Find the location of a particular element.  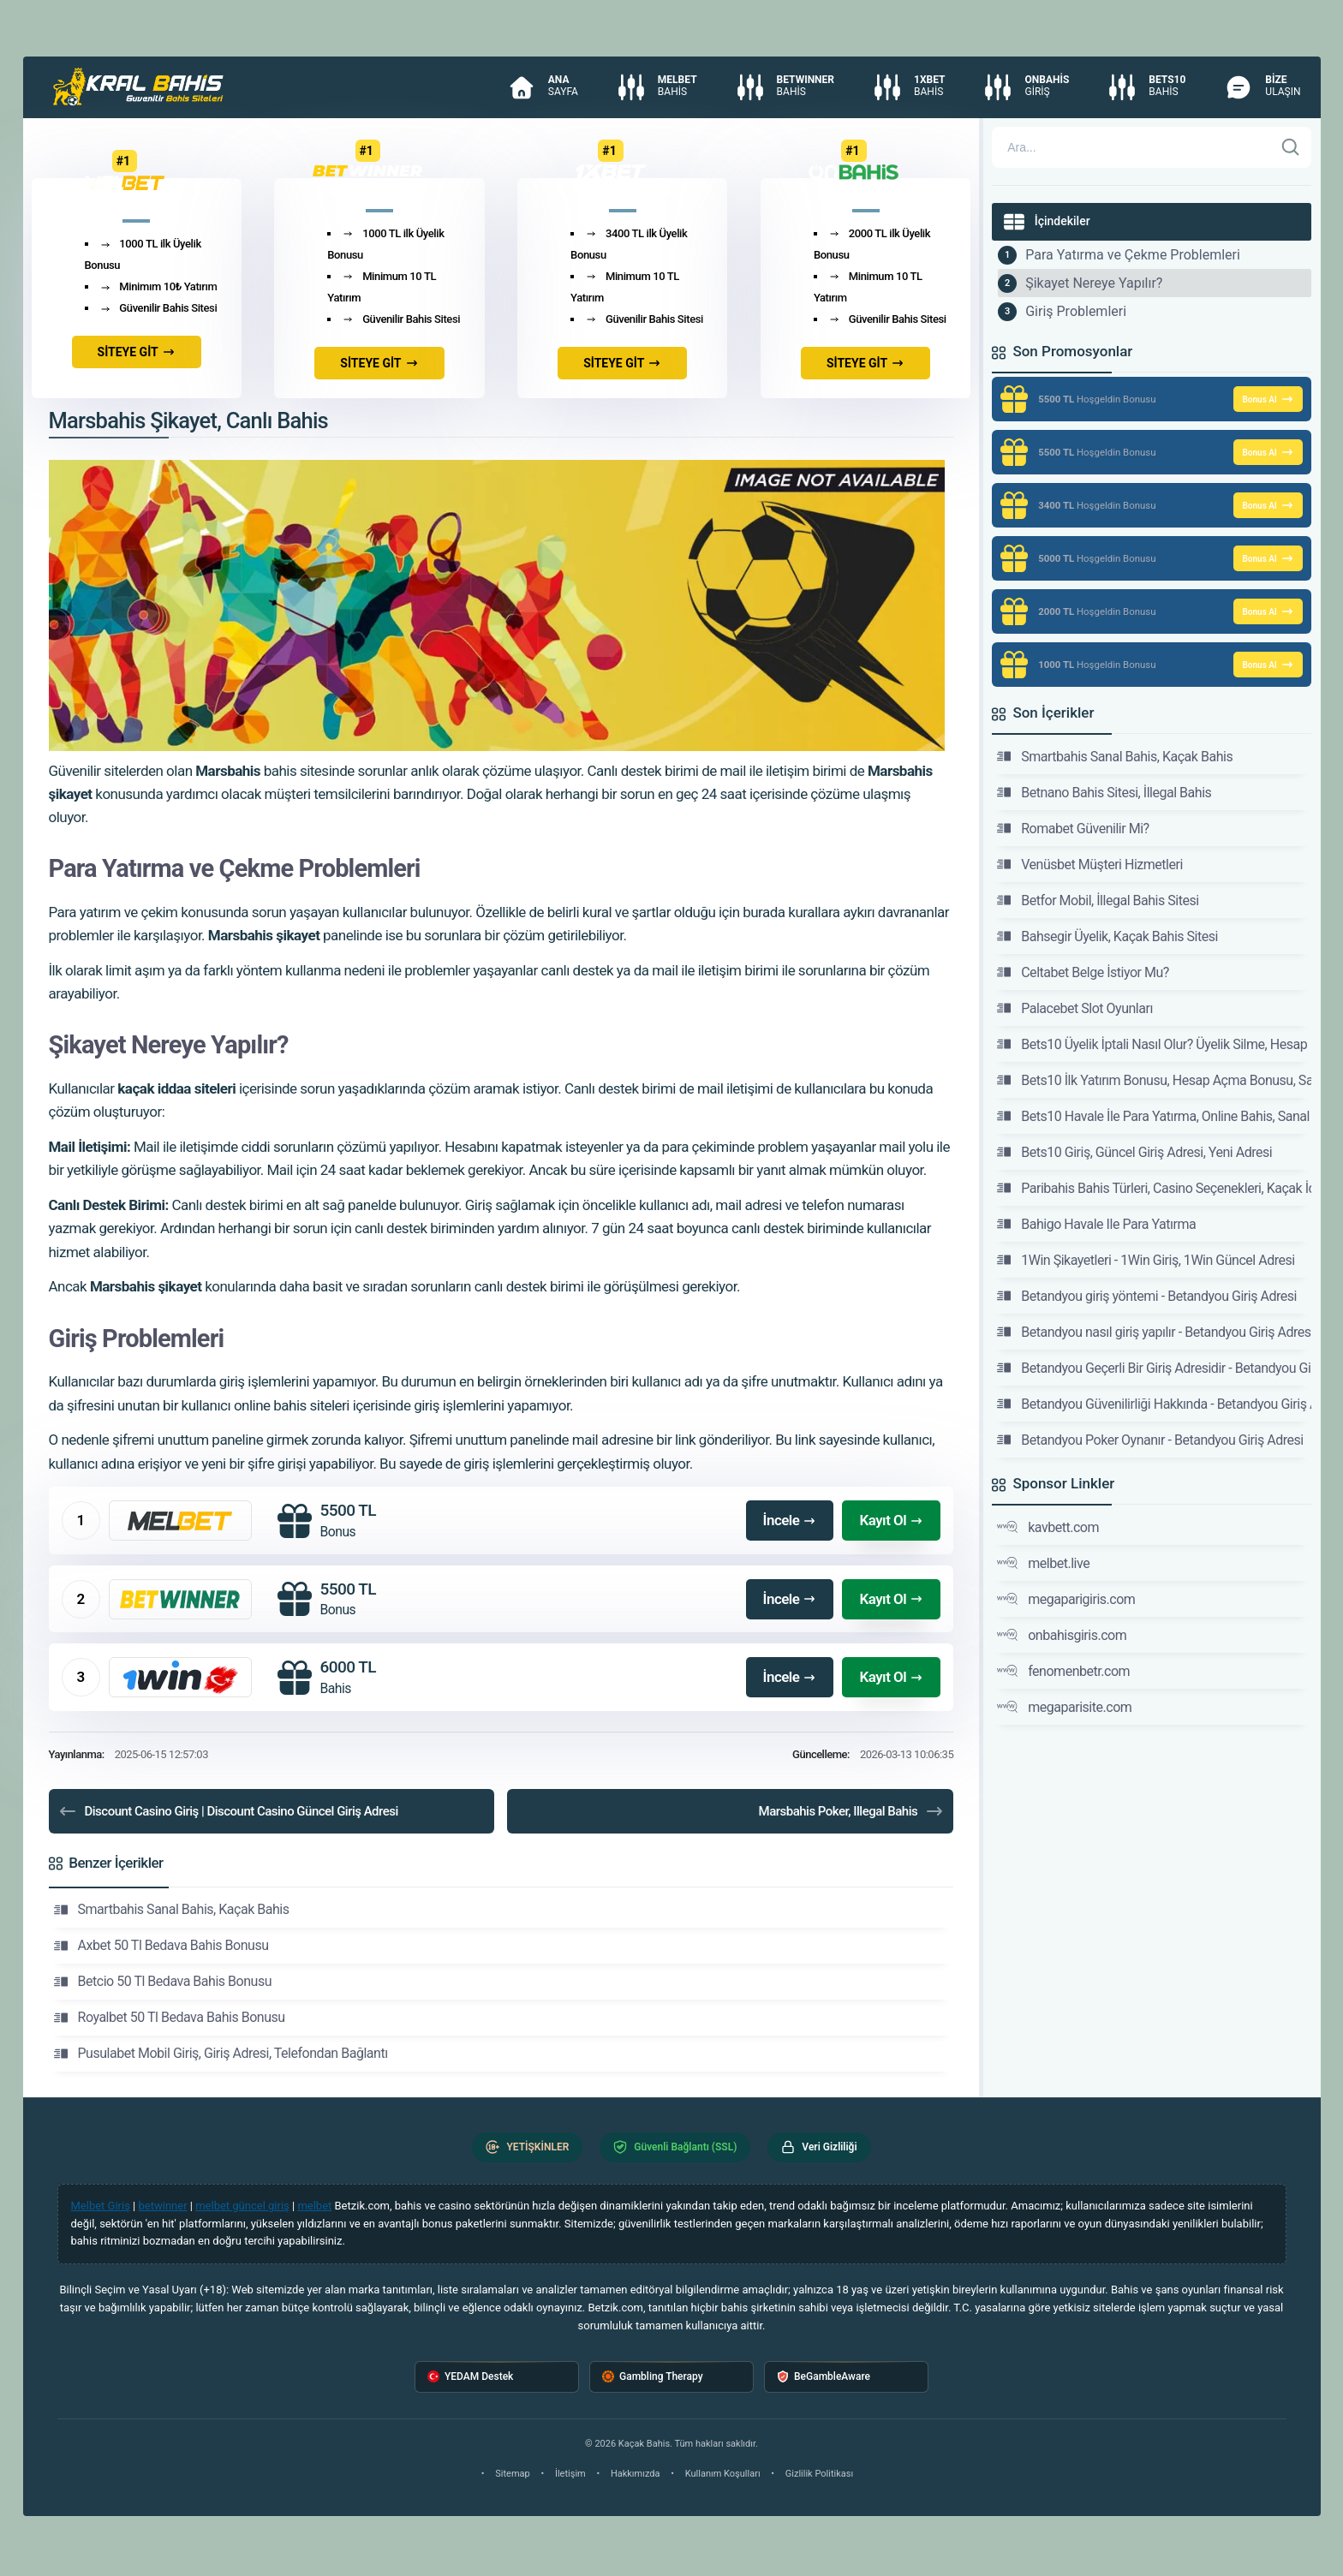

melbet güncel giriş is located at coordinates (242, 2205).